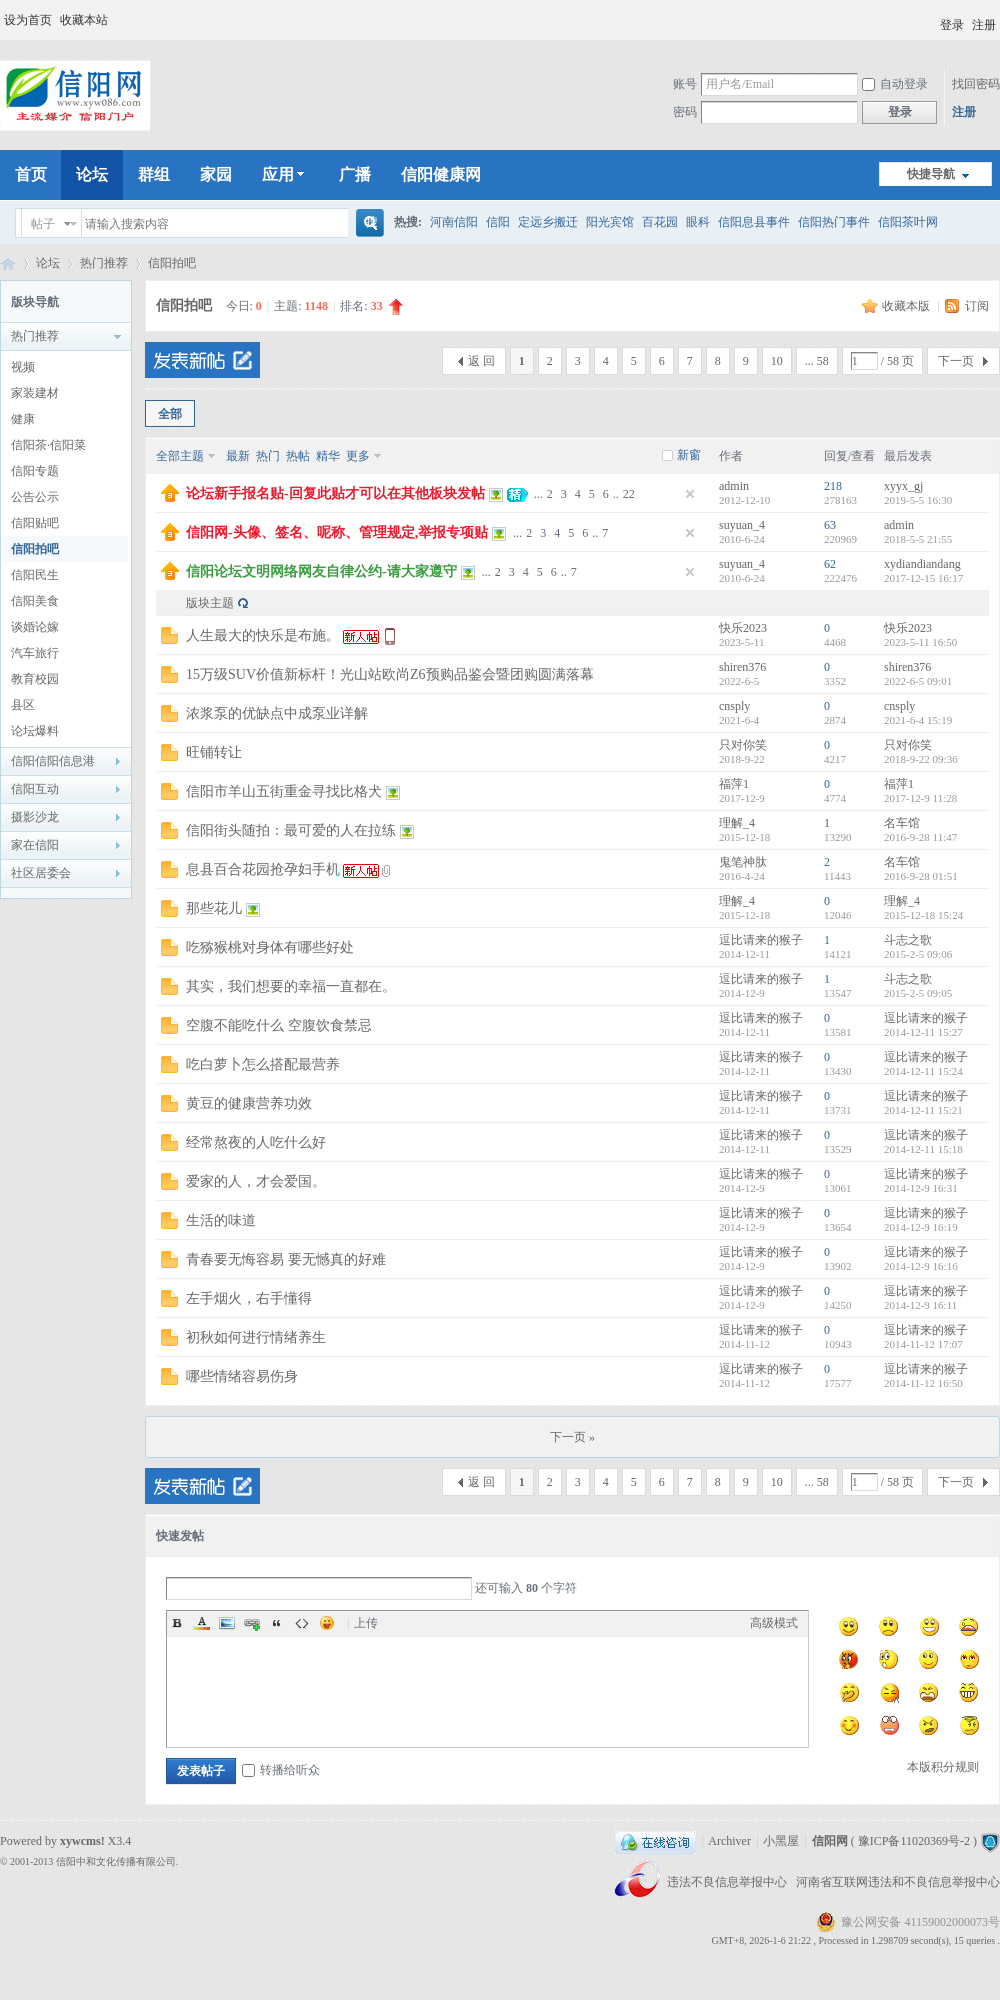  Describe the element at coordinates (35, 497) in the screenshot. I see `公告公示` at that location.